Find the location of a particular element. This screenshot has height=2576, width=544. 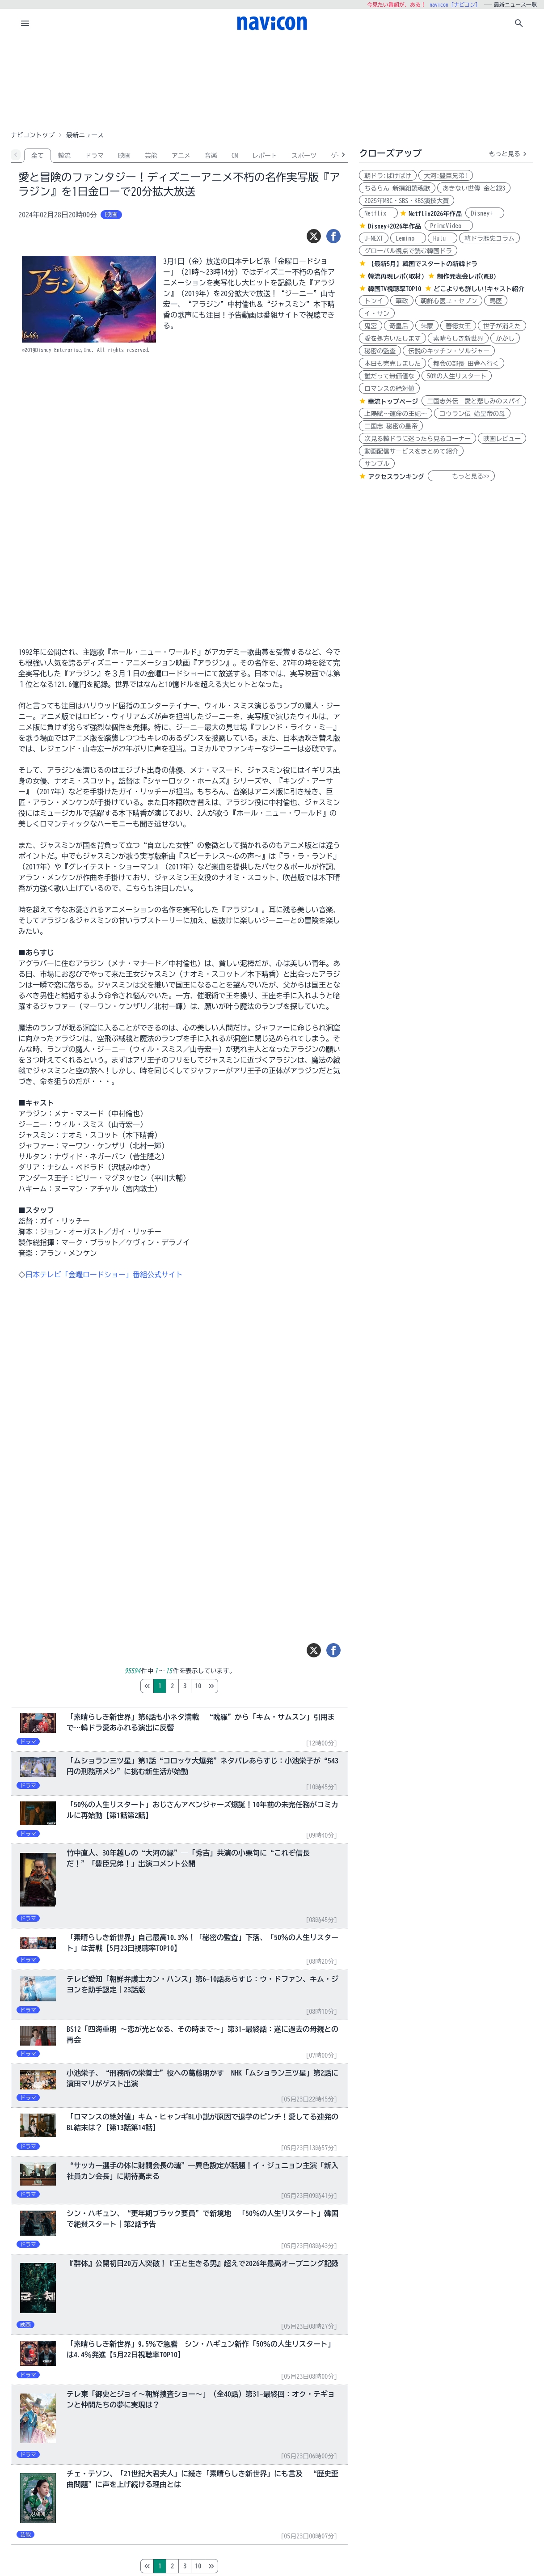

Hulu is located at coordinates (442, 238).